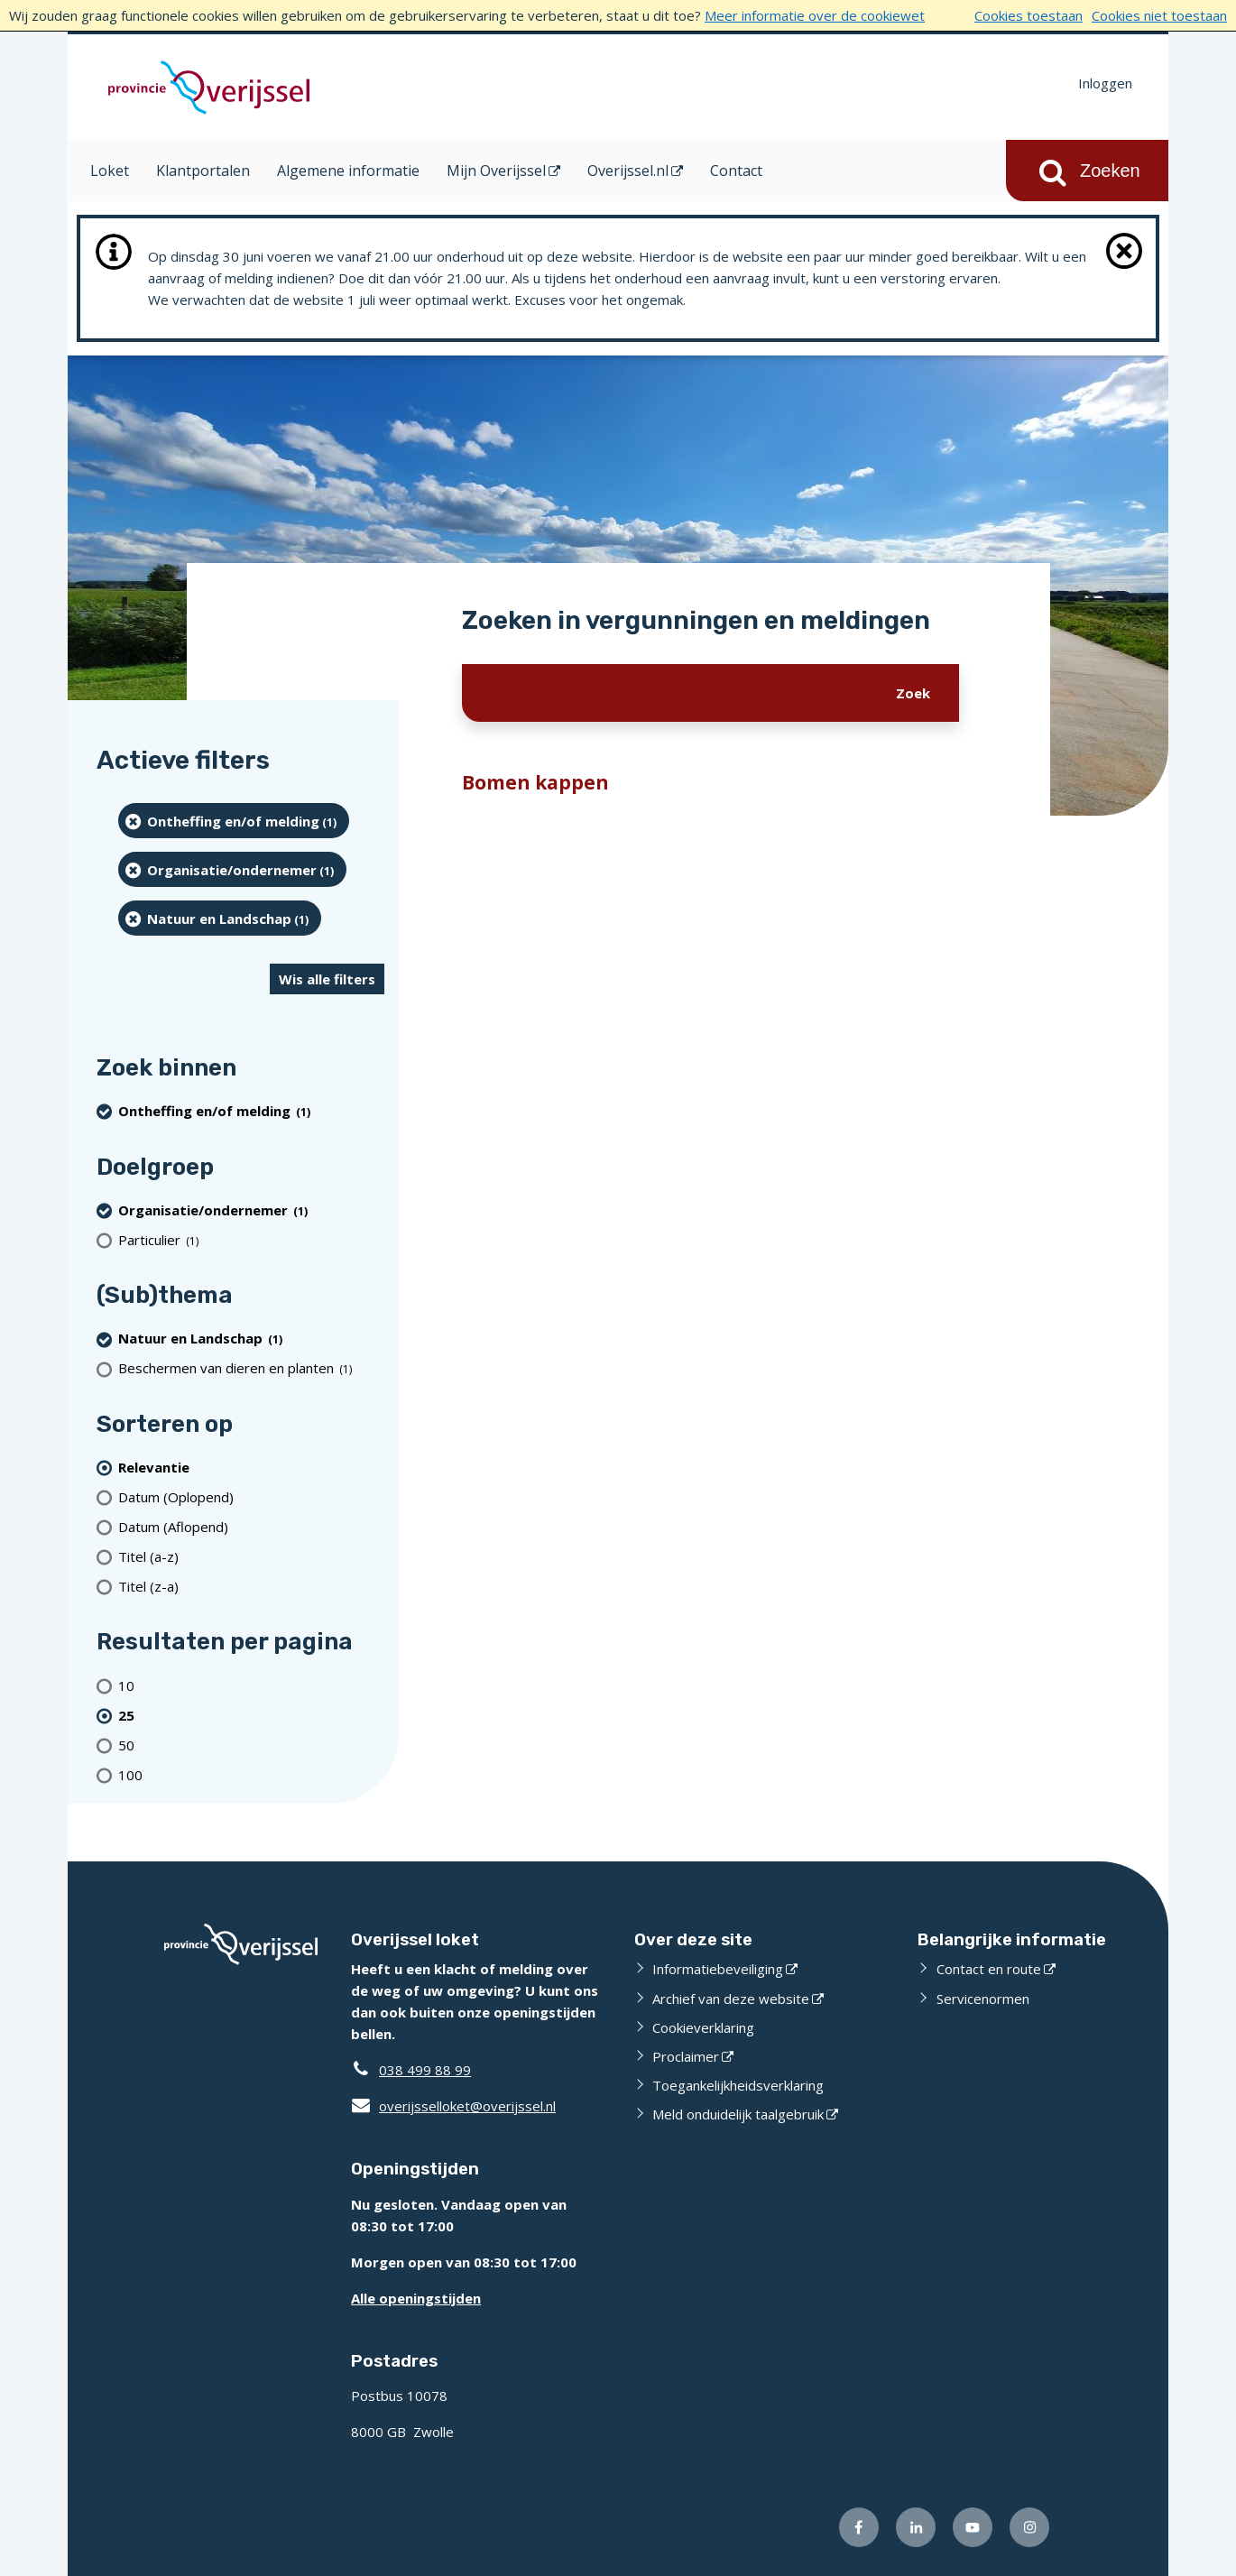 The width and height of the screenshot is (1236, 2576). Describe the element at coordinates (1105, 83) in the screenshot. I see `Inloggen` at that location.